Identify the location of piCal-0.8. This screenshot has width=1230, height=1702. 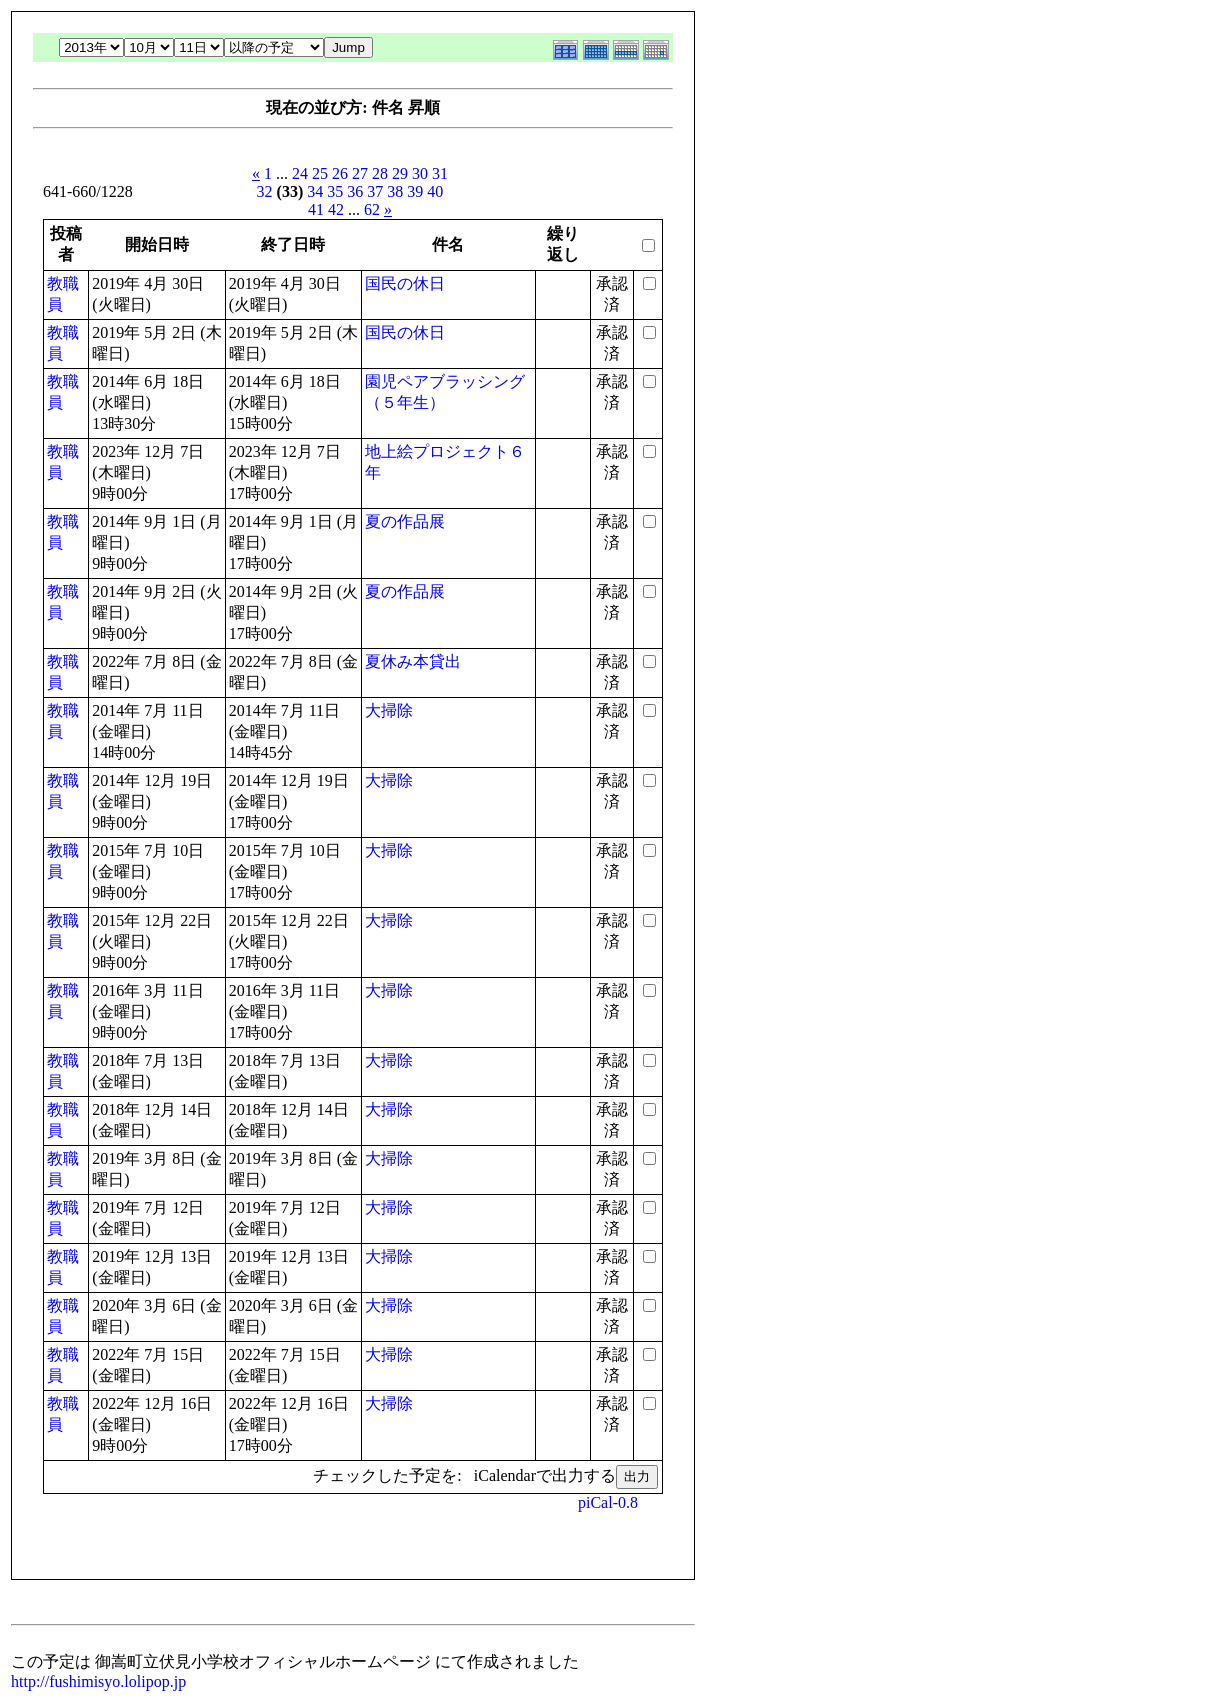
(608, 1502).